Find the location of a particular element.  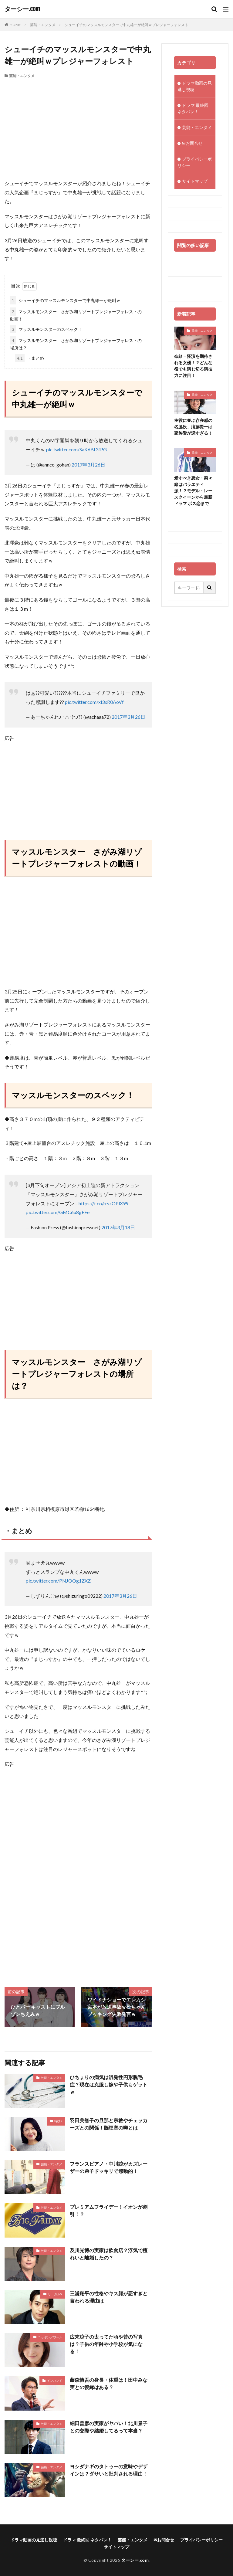

ひちょりの病気は汎発性円形脱毛症？現在は克服し嫁や子供もゲットｗ is located at coordinates (108, 2084).